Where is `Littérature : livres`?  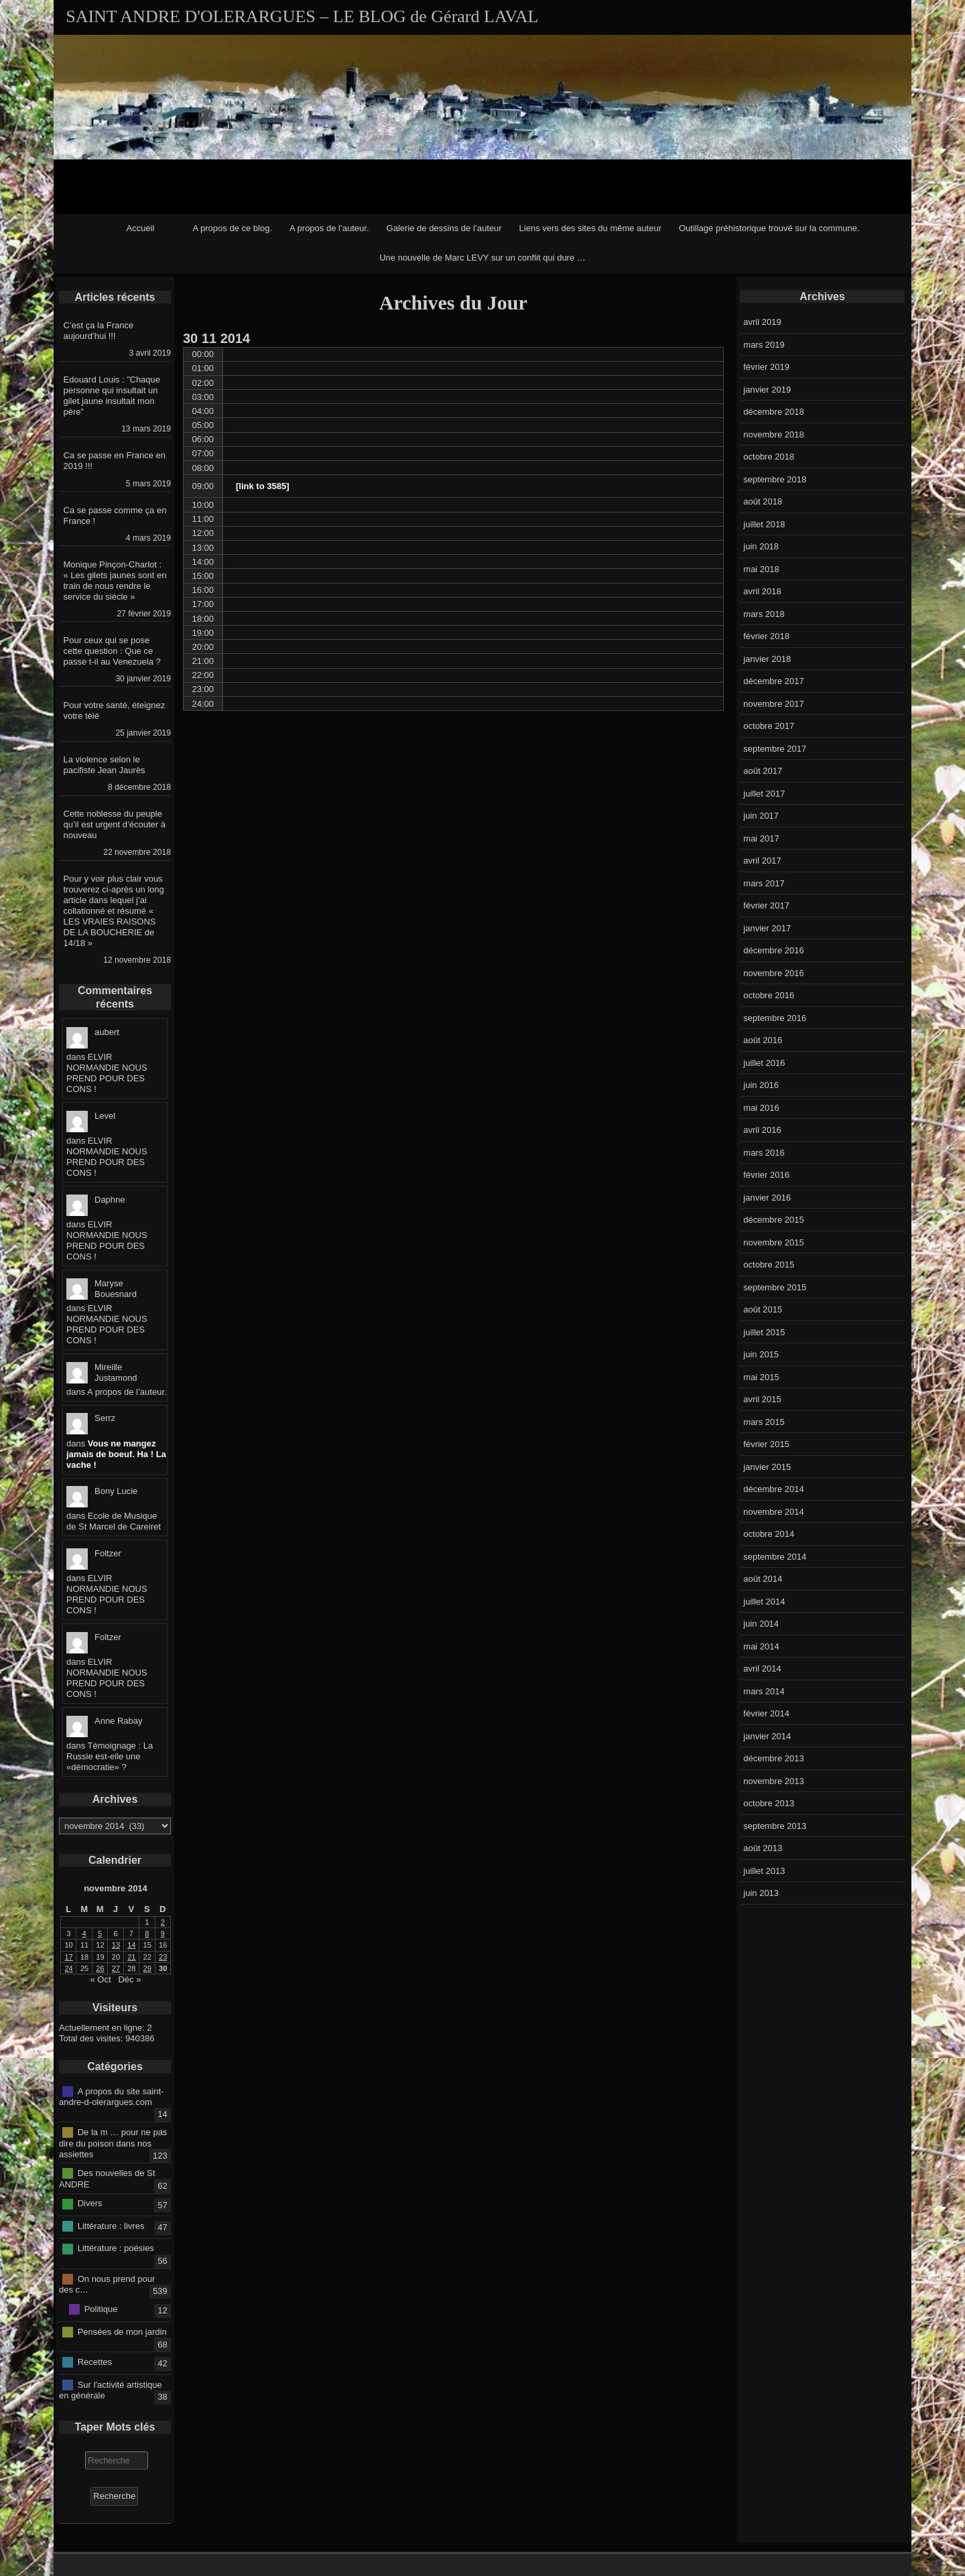
Littérature : livres is located at coordinates (111, 2226).